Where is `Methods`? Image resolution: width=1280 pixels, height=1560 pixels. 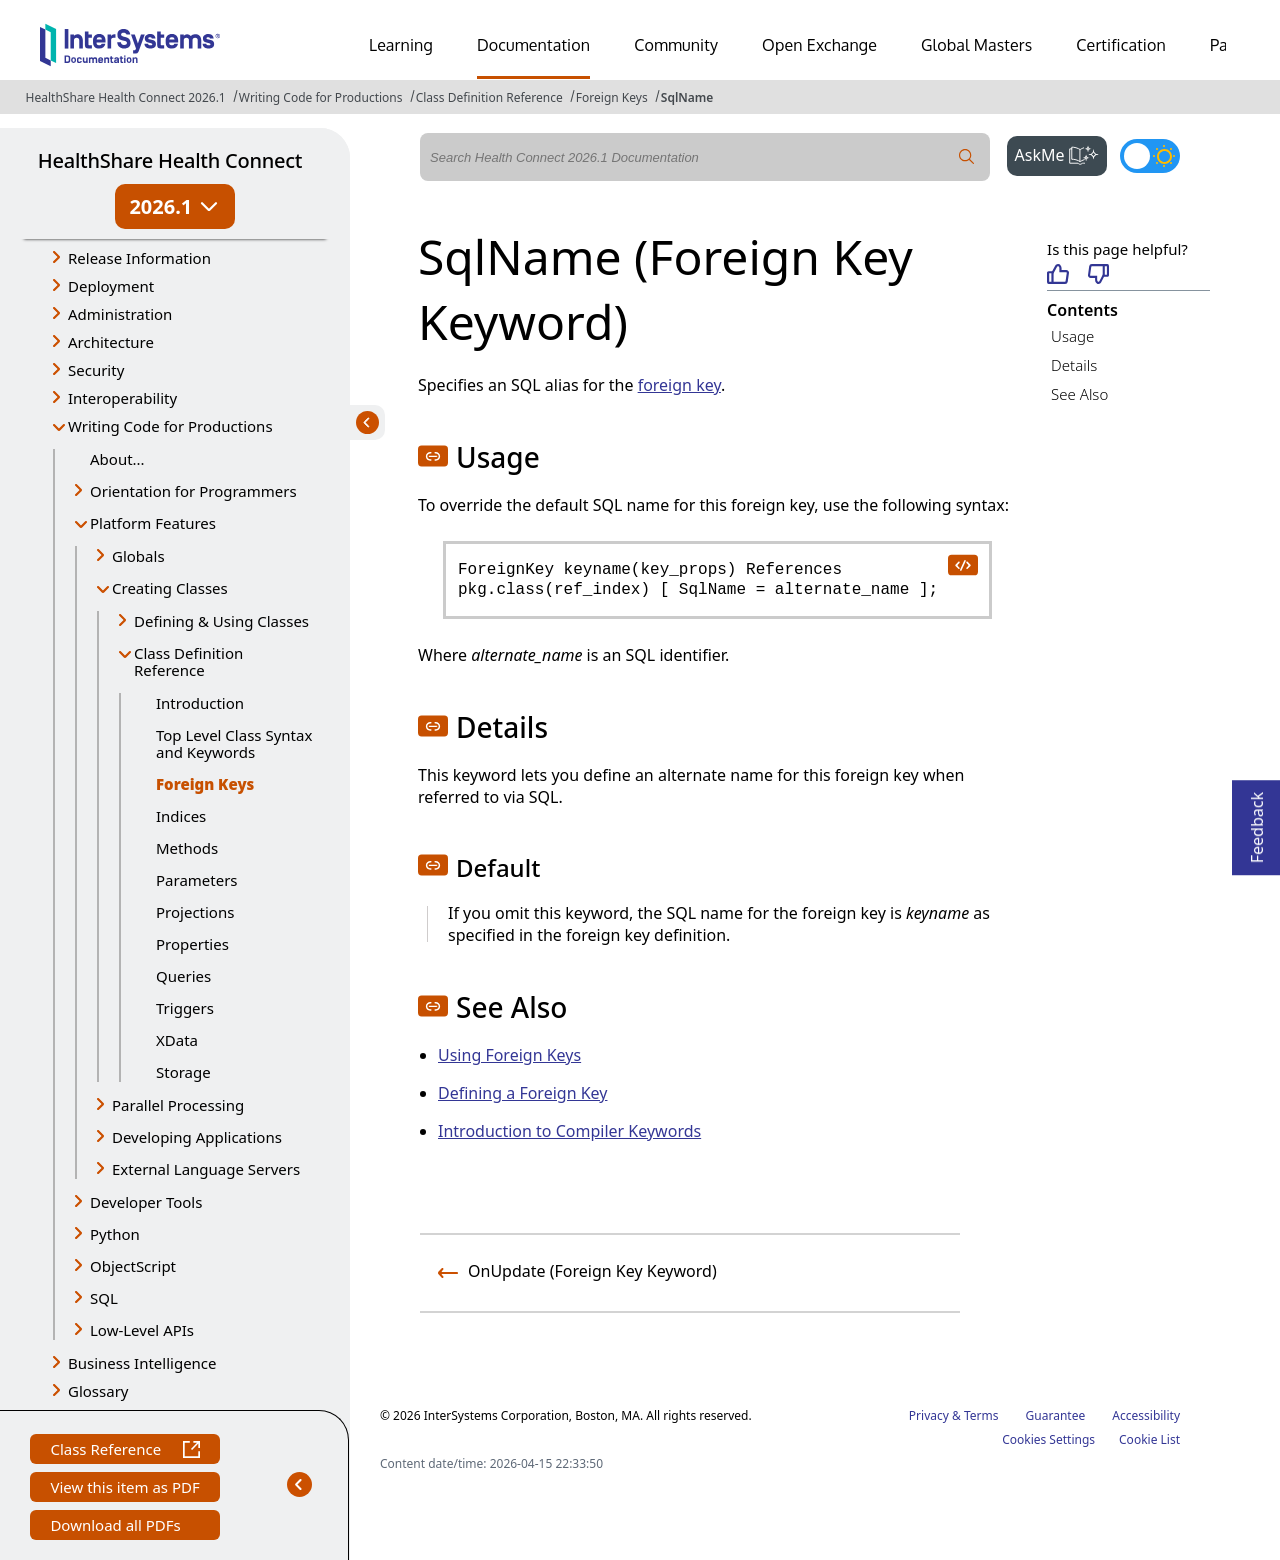 Methods is located at coordinates (187, 848).